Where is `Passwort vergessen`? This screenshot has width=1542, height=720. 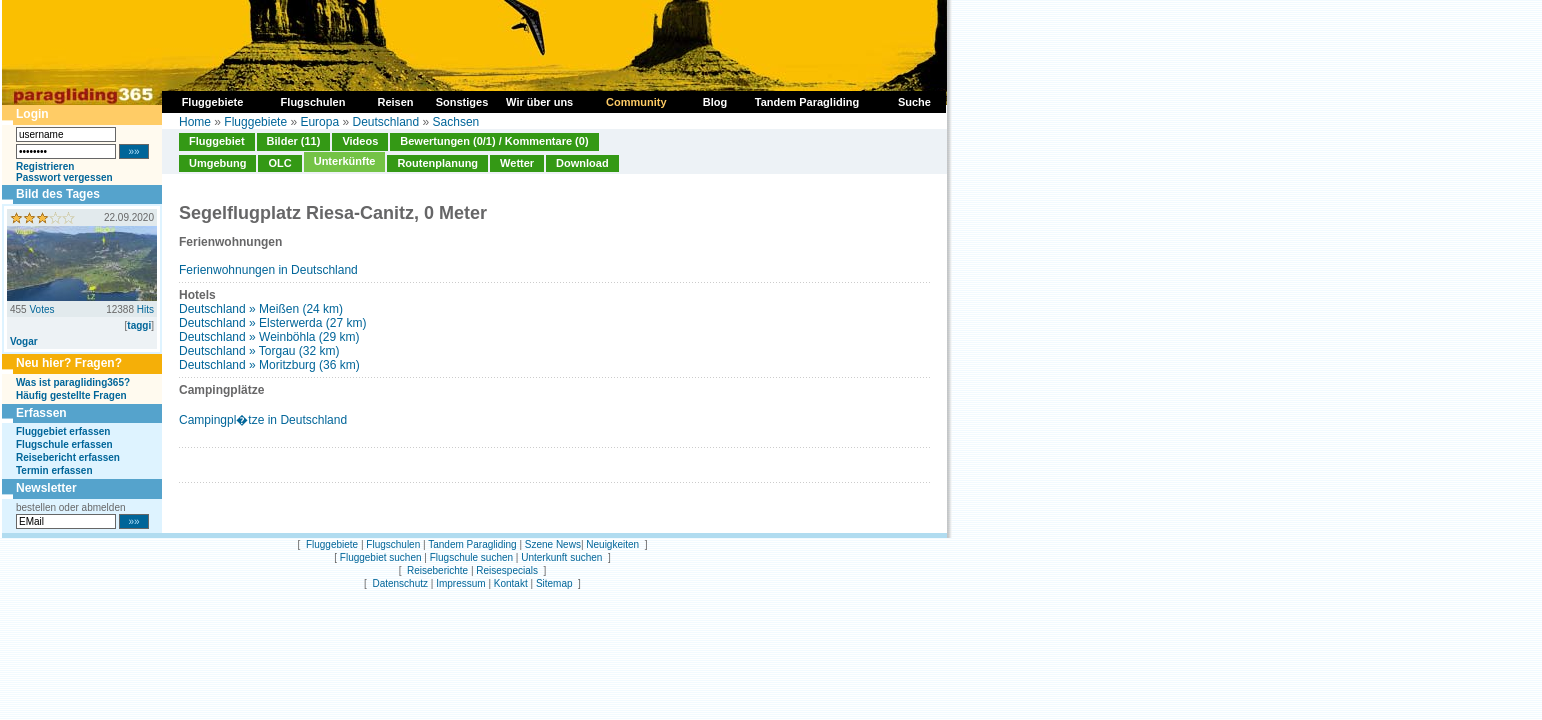 Passwort vergessen is located at coordinates (64, 177).